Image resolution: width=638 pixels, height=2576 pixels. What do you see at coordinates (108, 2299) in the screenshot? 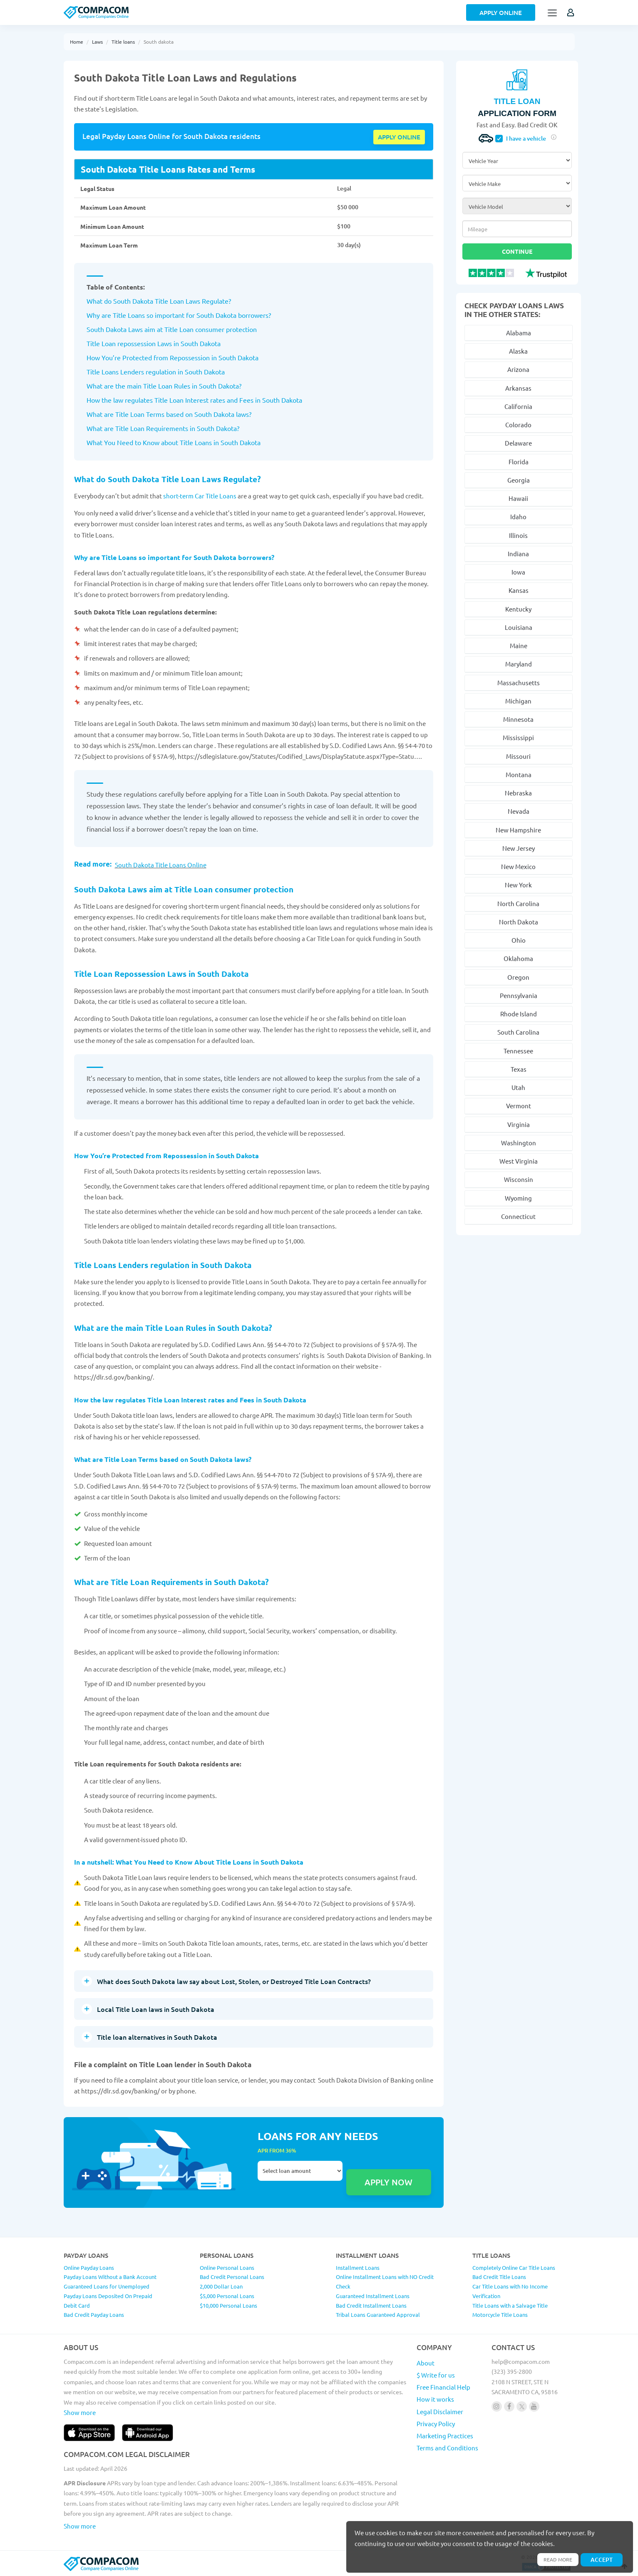
I see `Payday Loans Deposited On Prepaid Debit Card` at bounding box center [108, 2299].